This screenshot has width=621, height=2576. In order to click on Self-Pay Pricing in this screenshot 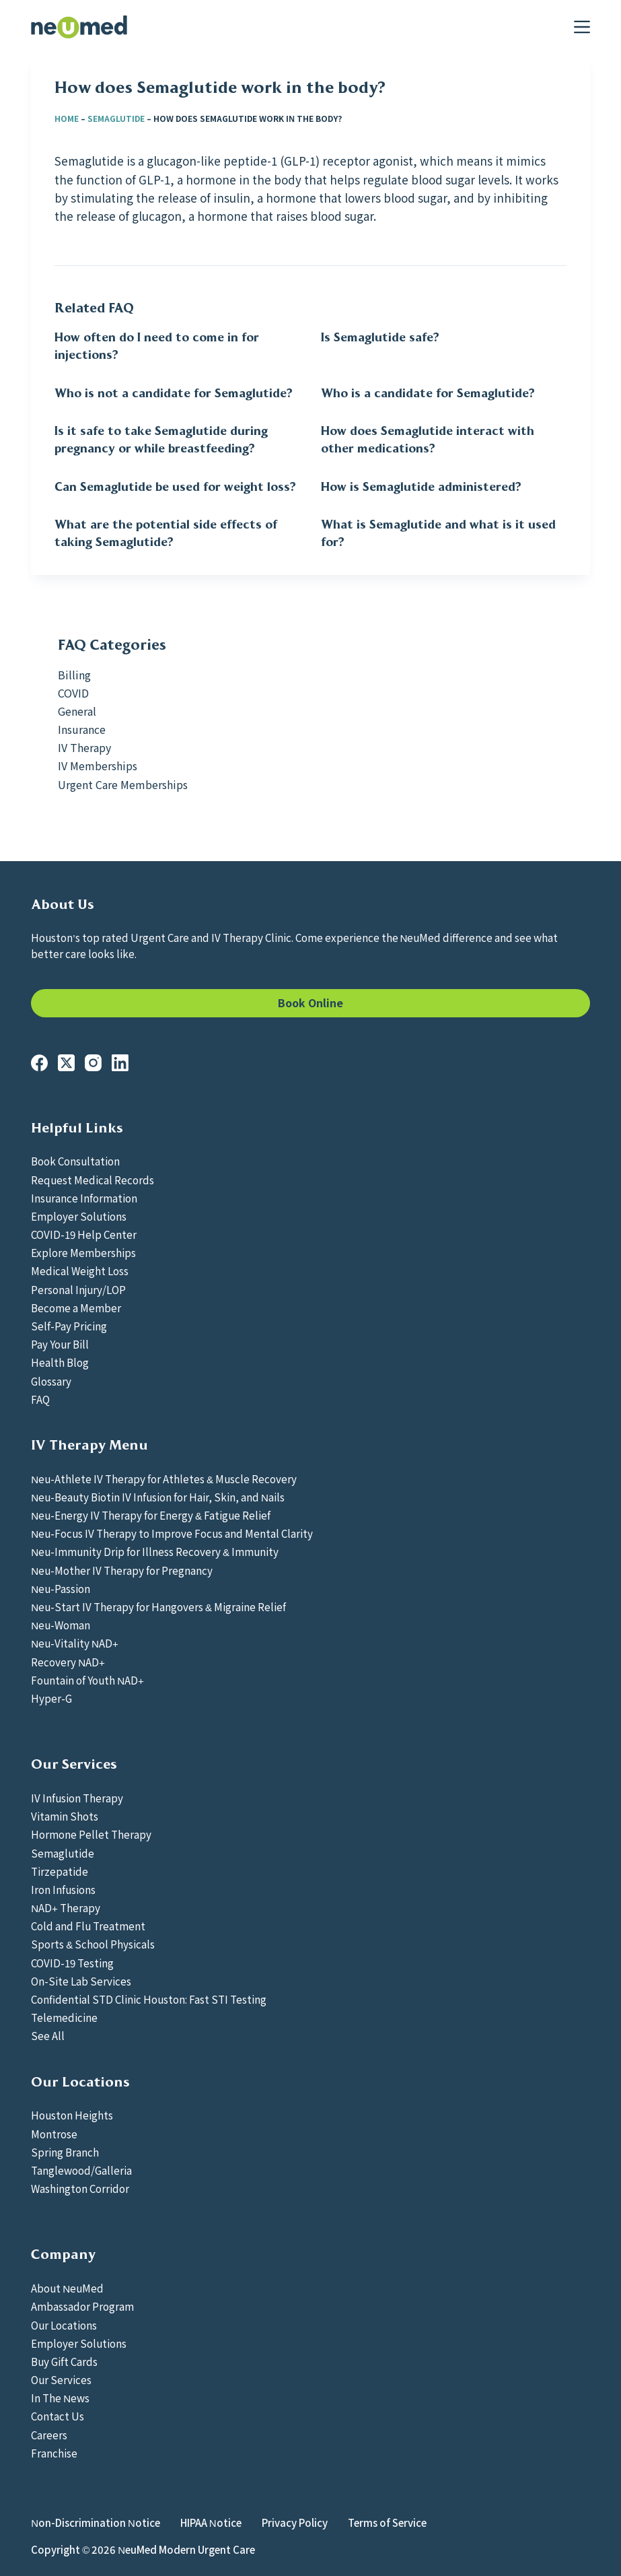, I will do `click(69, 1325)`.